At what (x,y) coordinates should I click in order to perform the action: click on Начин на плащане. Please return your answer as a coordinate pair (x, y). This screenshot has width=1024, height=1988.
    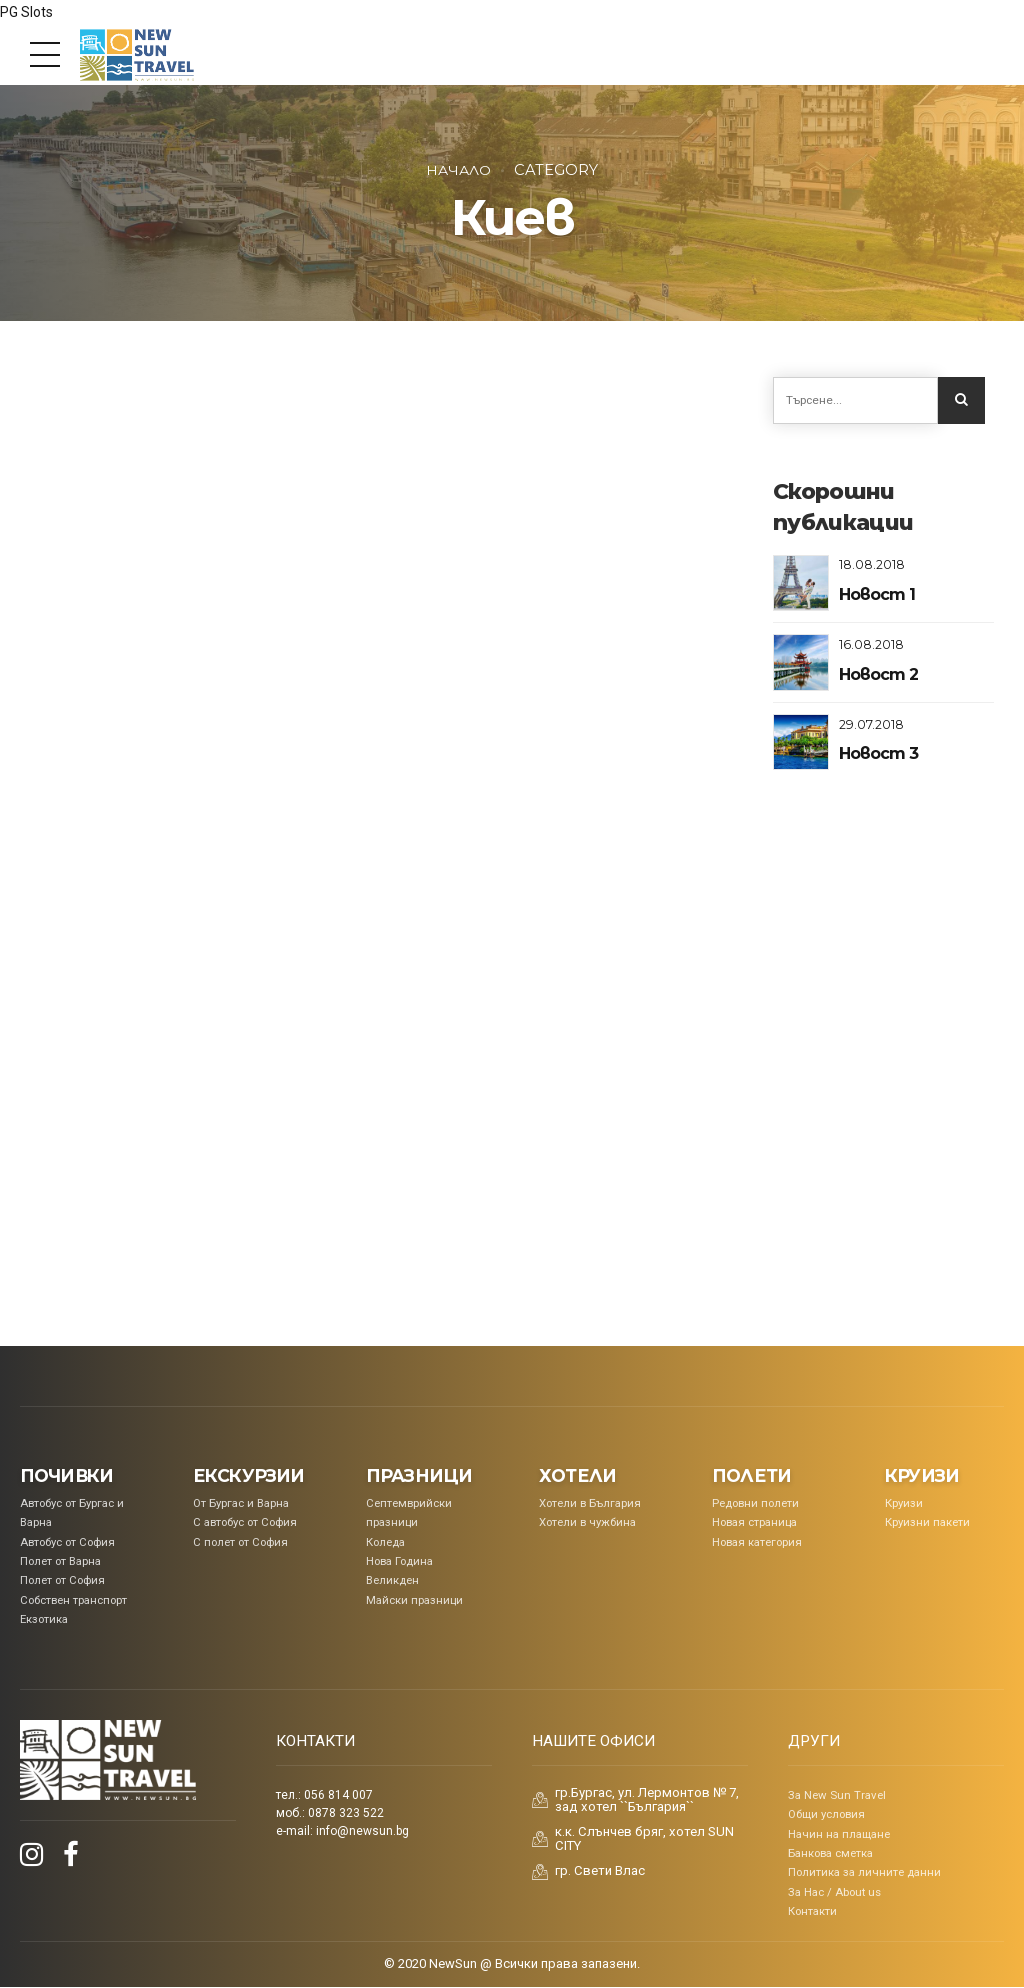
    Looking at the image, I should click on (839, 1835).